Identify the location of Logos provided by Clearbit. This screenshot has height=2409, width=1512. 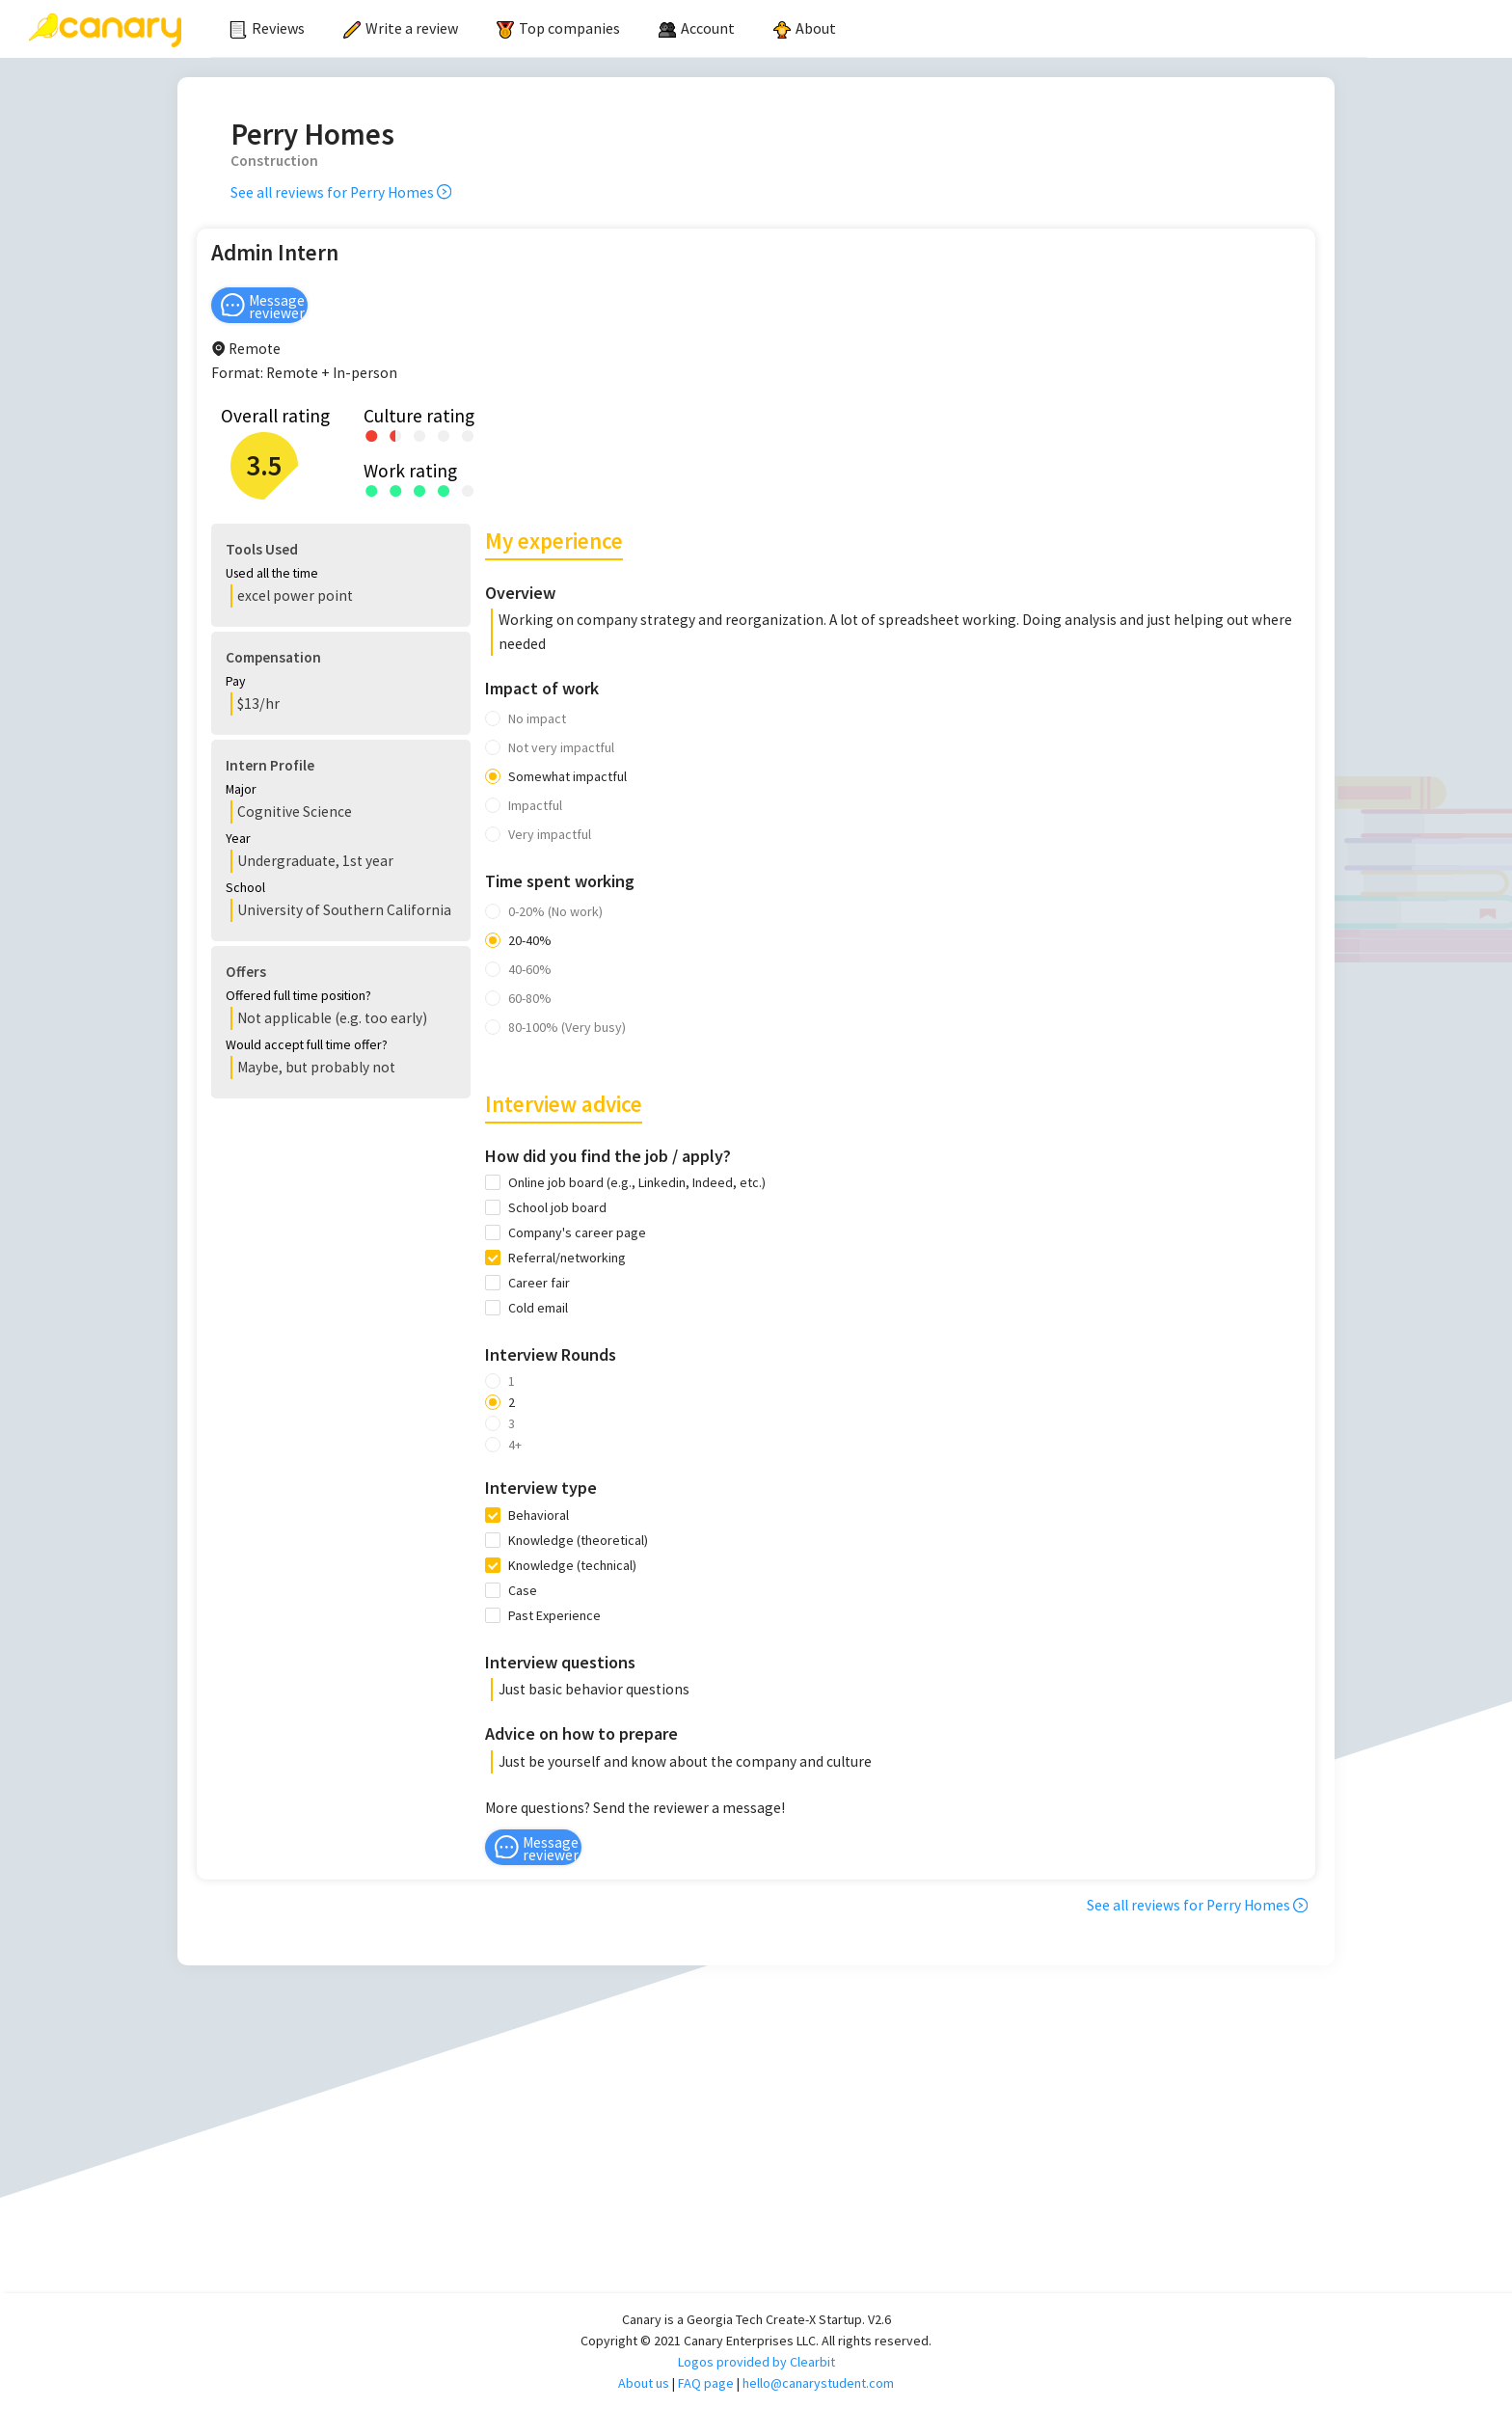
(756, 2361).